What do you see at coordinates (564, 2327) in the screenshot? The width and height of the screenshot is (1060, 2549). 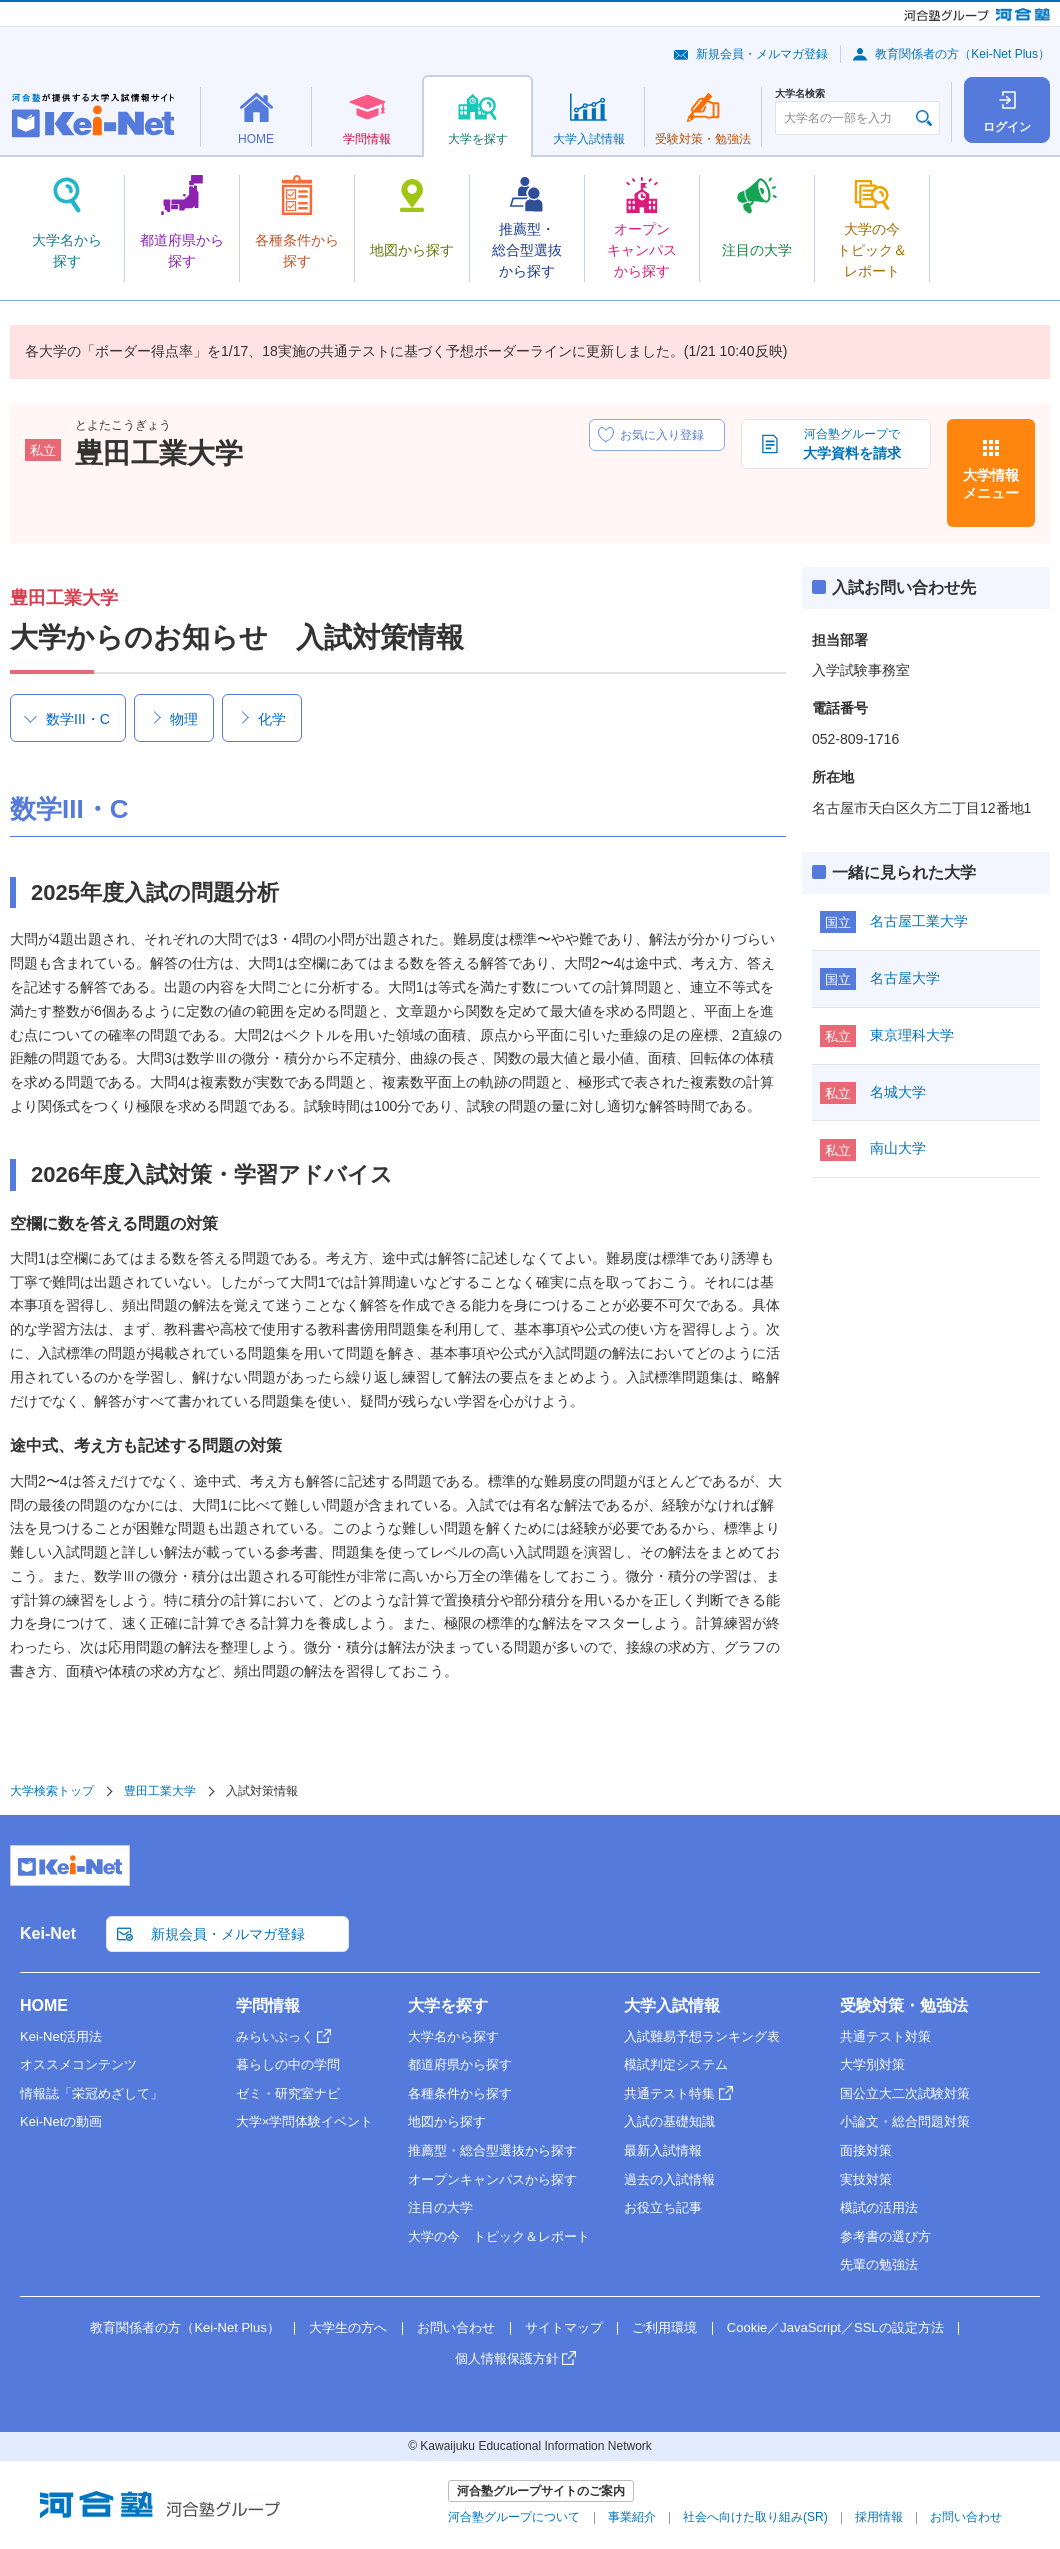 I see `サイトマップ` at bounding box center [564, 2327].